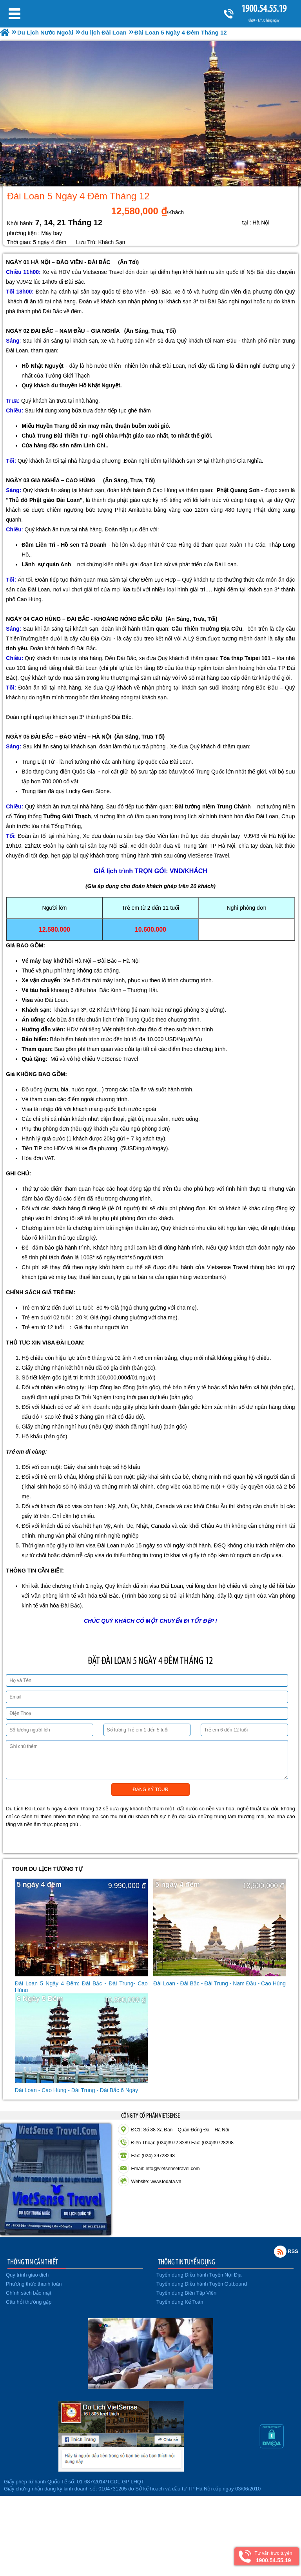 This screenshot has width=301, height=2576. Describe the element at coordinates (29, 2302) in the screenshot. I see `Câu hỏi thường gặp` at that location.